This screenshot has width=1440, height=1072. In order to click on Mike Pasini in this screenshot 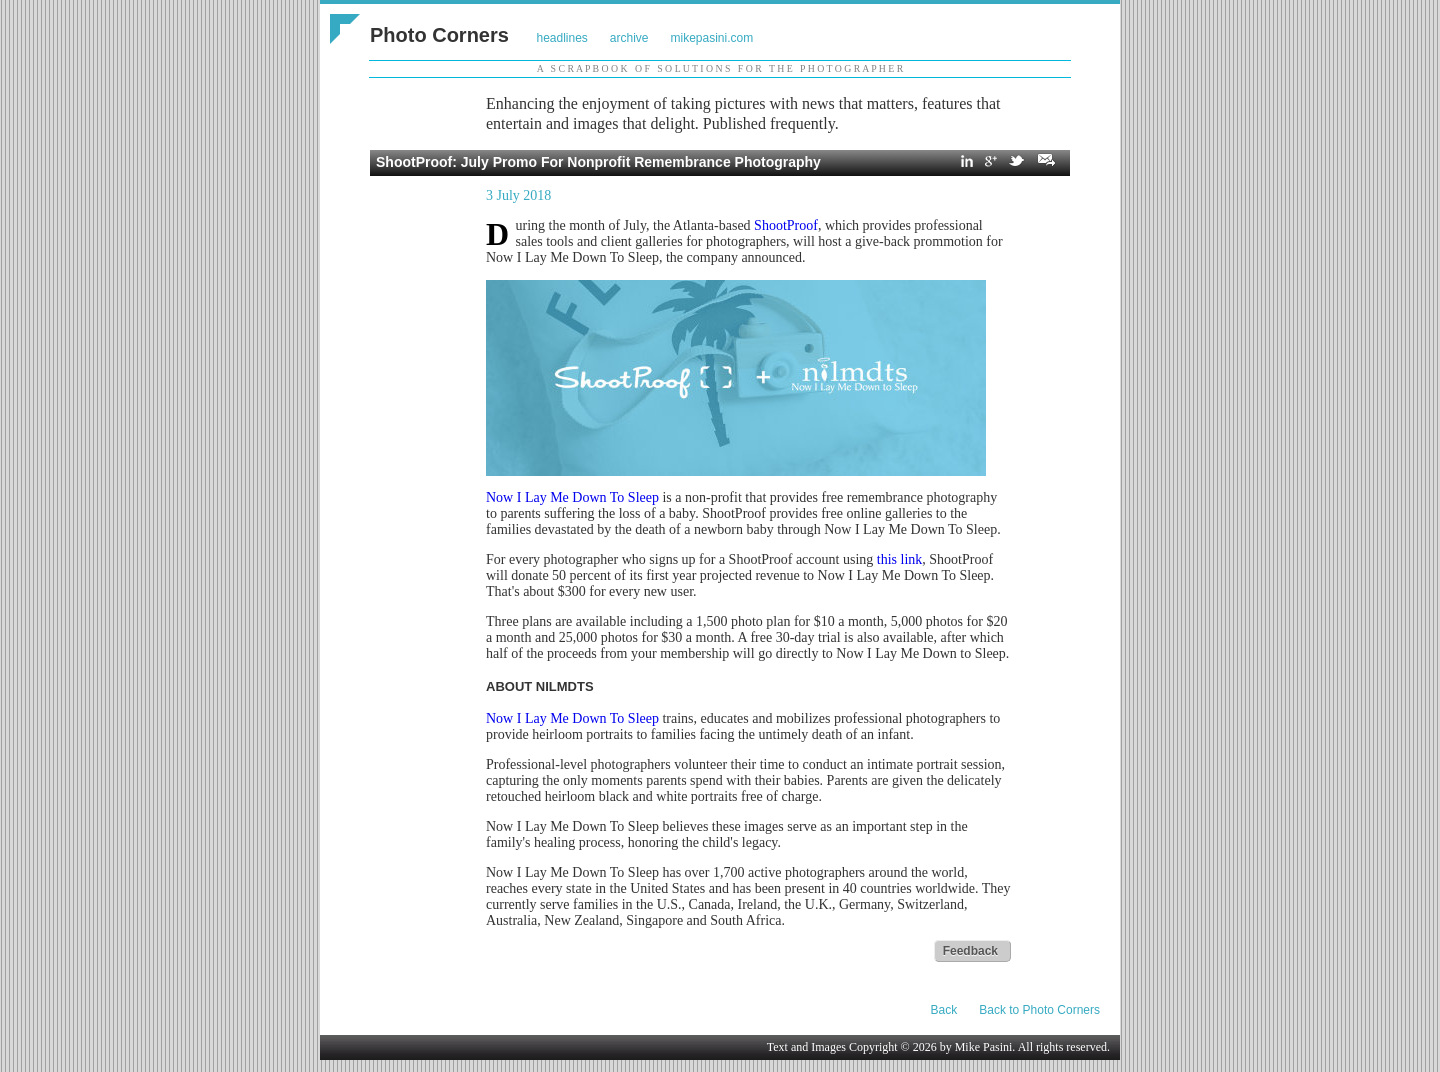, I will do `click(984, 1047)`.